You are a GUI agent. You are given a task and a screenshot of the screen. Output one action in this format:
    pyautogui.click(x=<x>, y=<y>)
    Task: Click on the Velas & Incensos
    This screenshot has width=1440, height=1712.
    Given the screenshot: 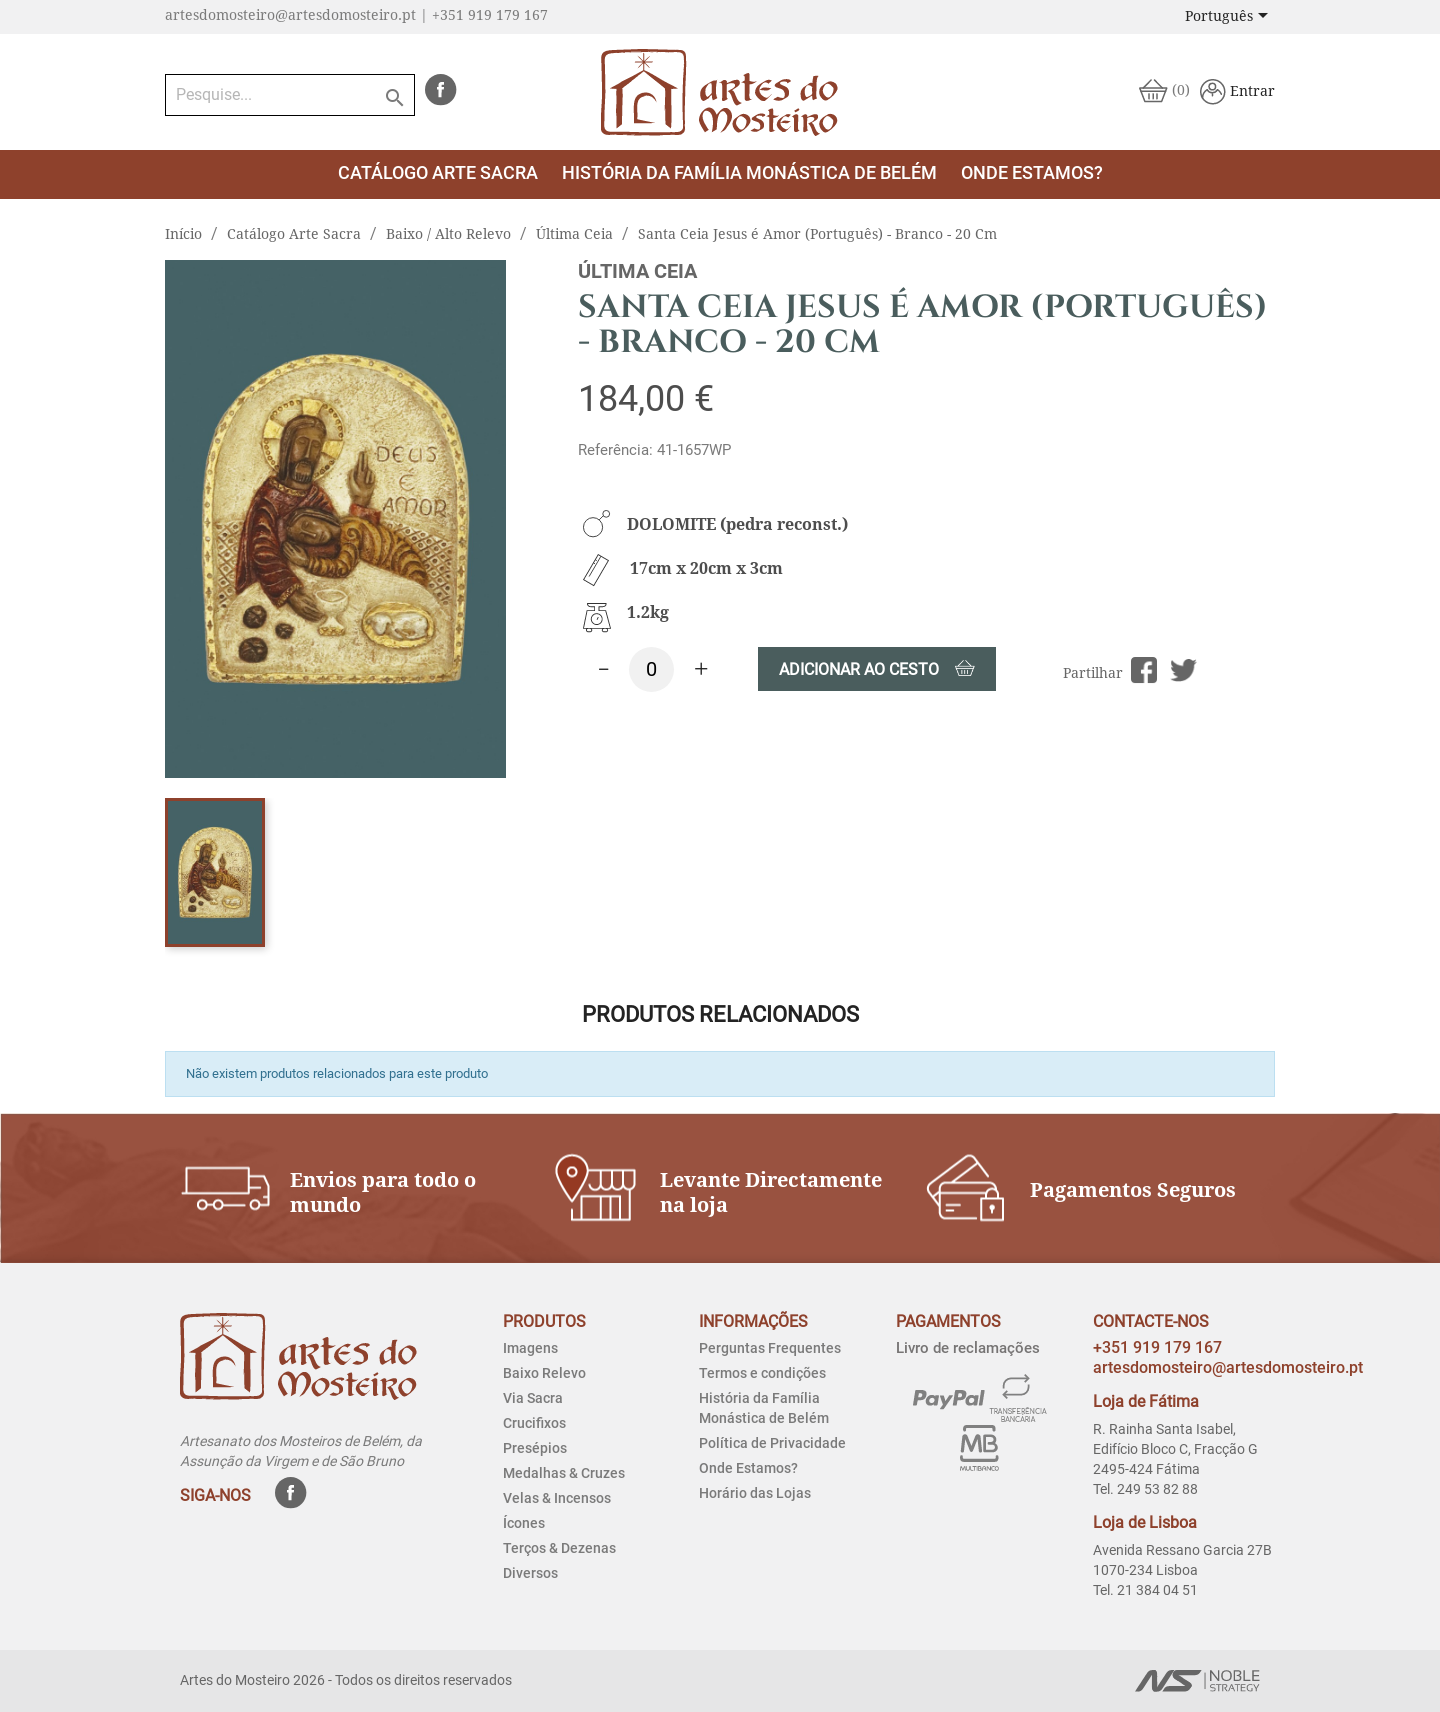 What is the action you would take?
    pyautogui.click(x=557, y=1498)
    